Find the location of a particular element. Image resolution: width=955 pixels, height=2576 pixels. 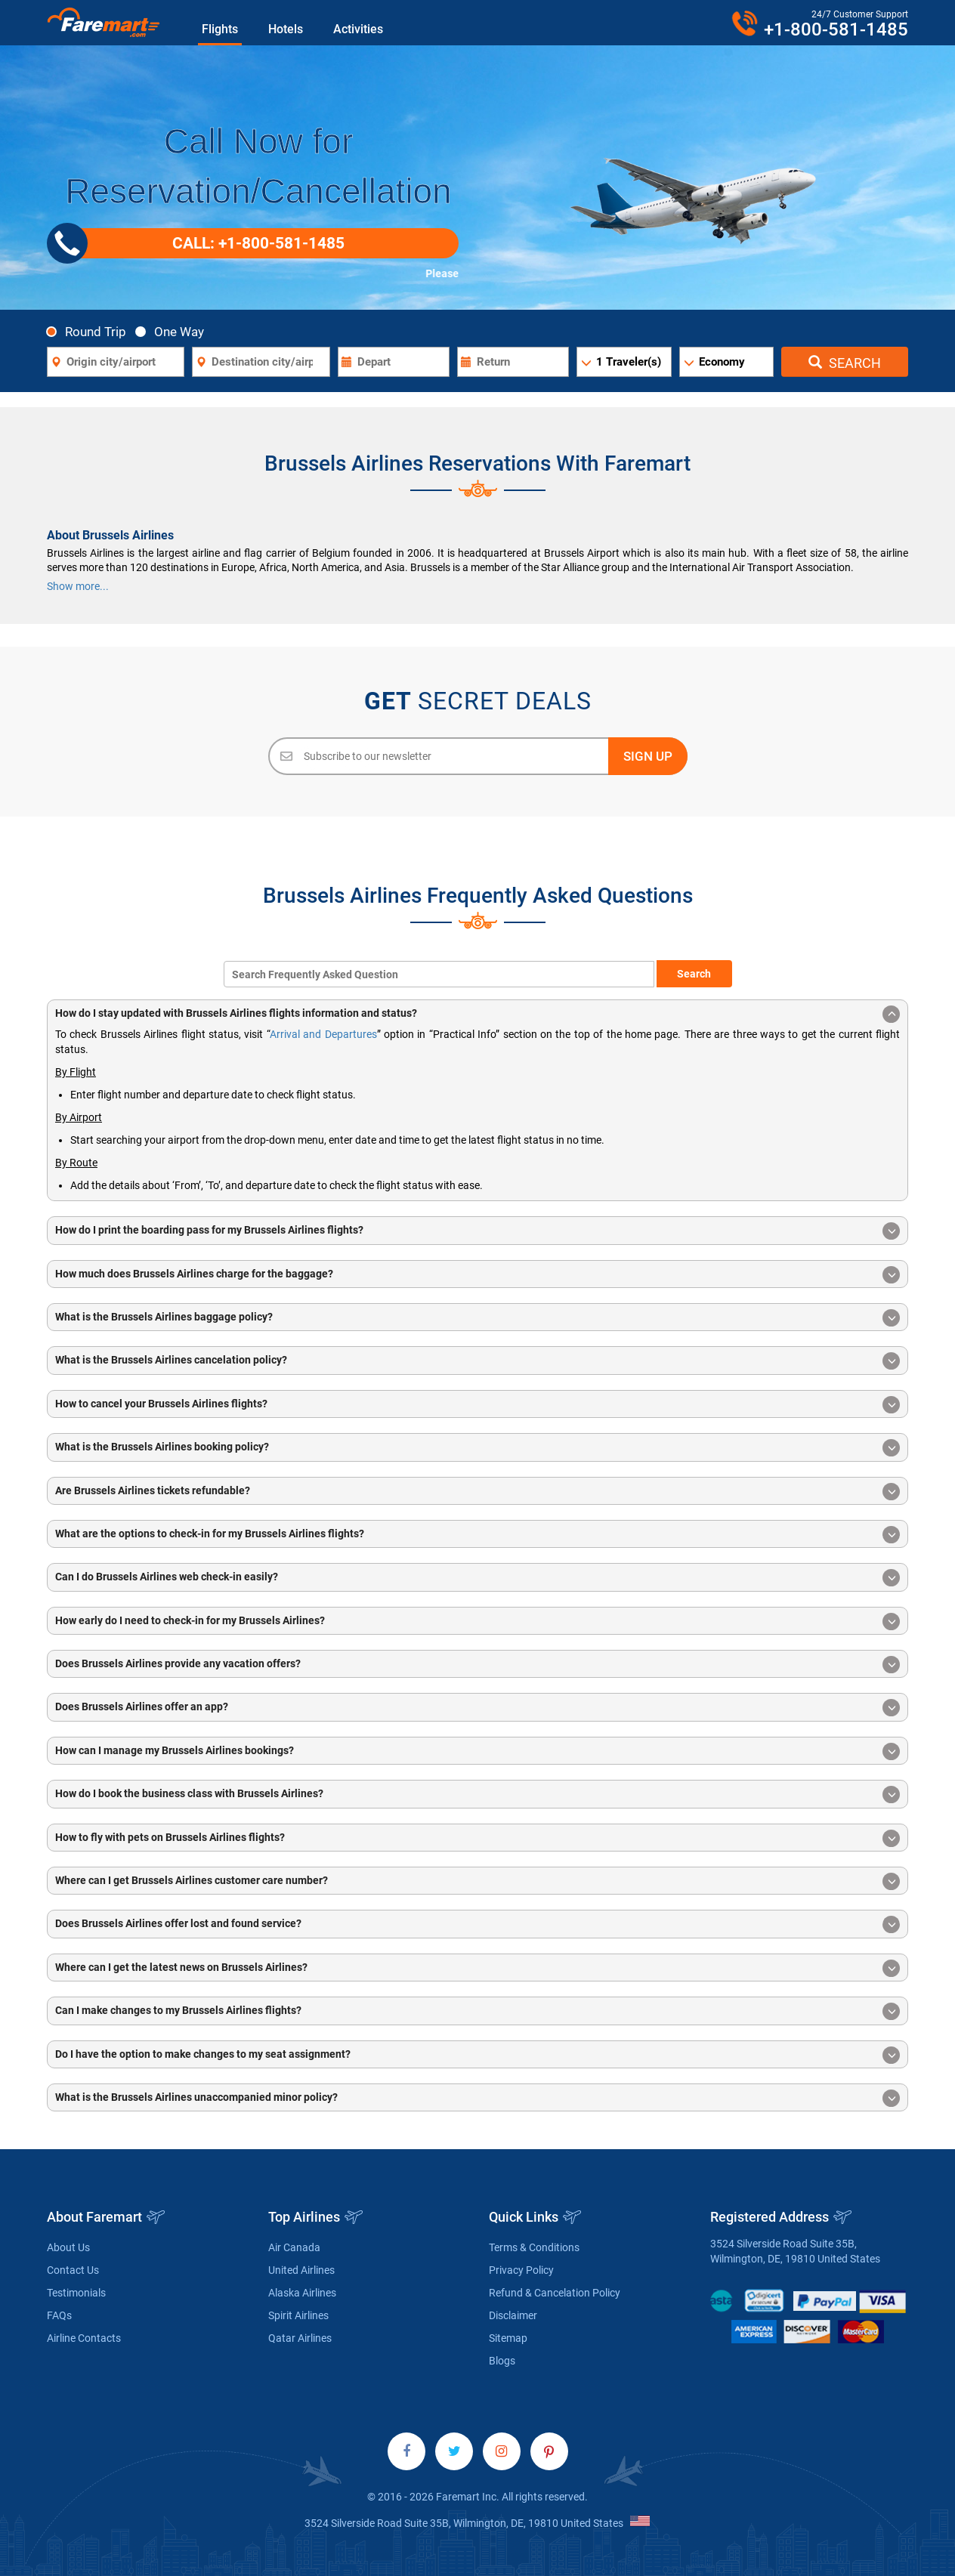

Show more... is located at coordinates (78, 586).